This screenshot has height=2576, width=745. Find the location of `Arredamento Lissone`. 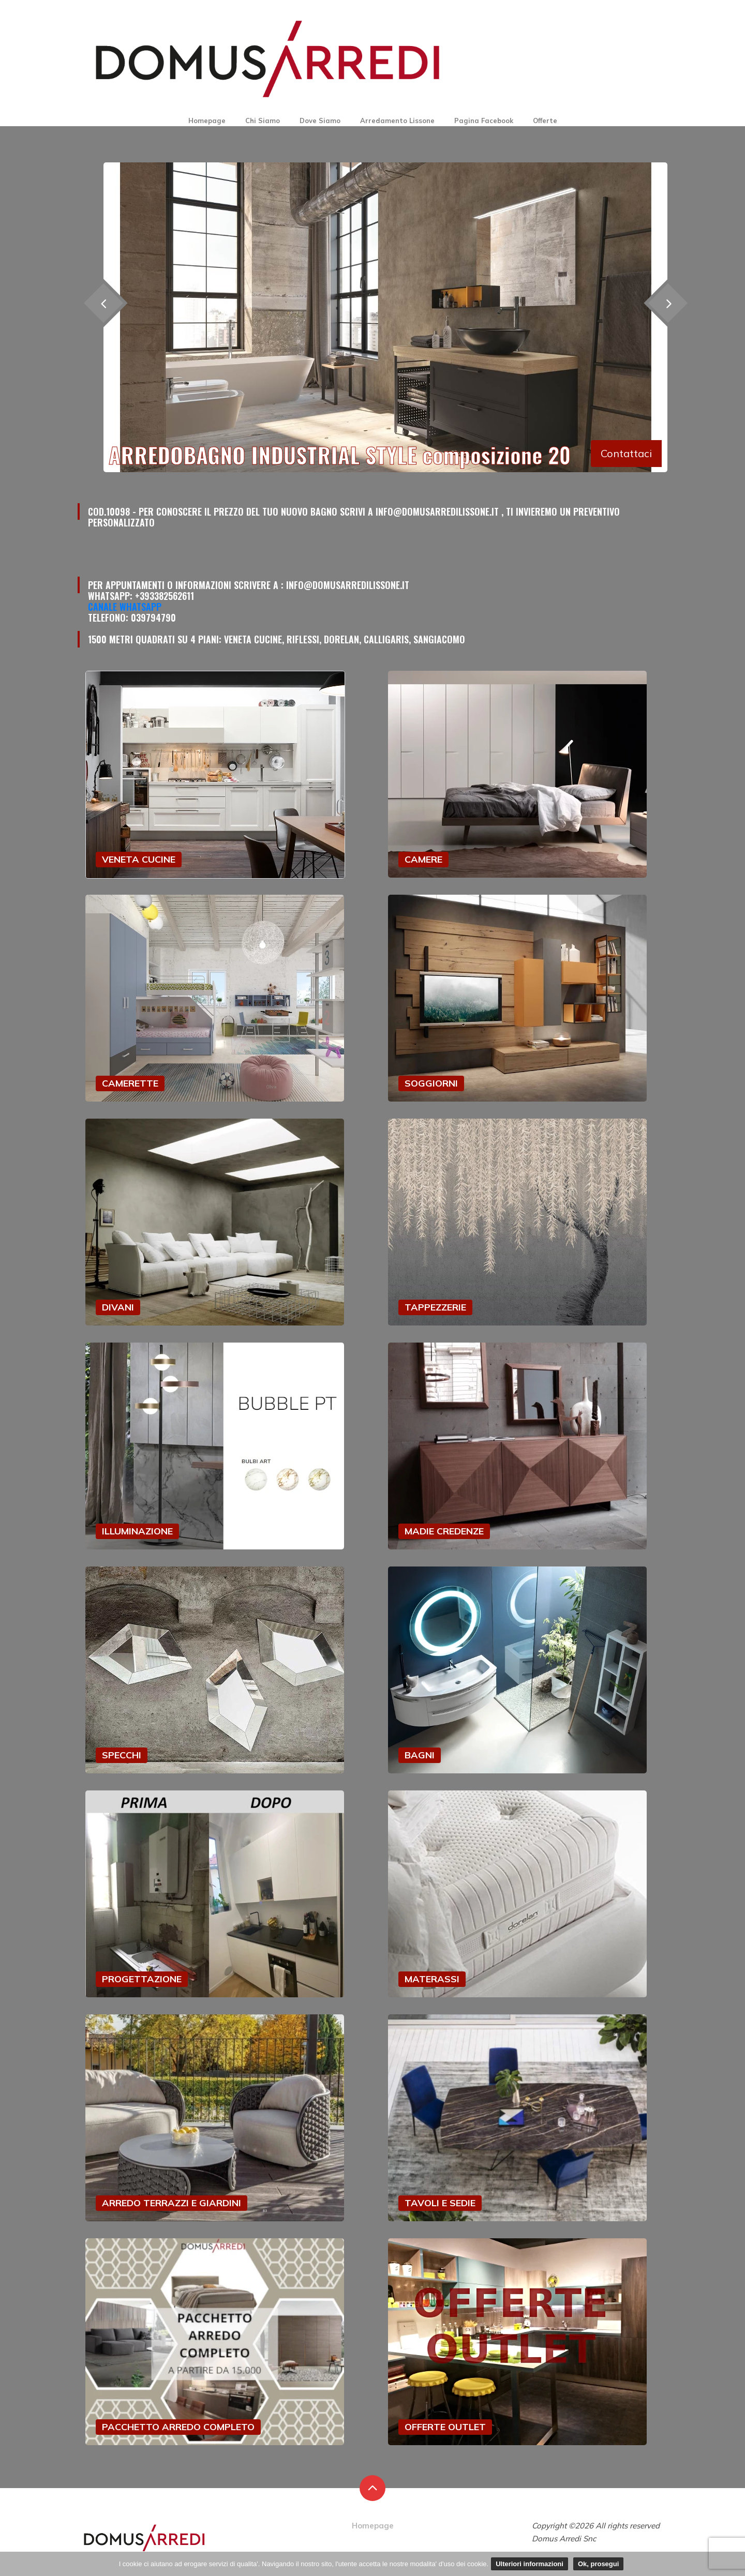

Arredamento Lissone is located at coordinates (397, 120).